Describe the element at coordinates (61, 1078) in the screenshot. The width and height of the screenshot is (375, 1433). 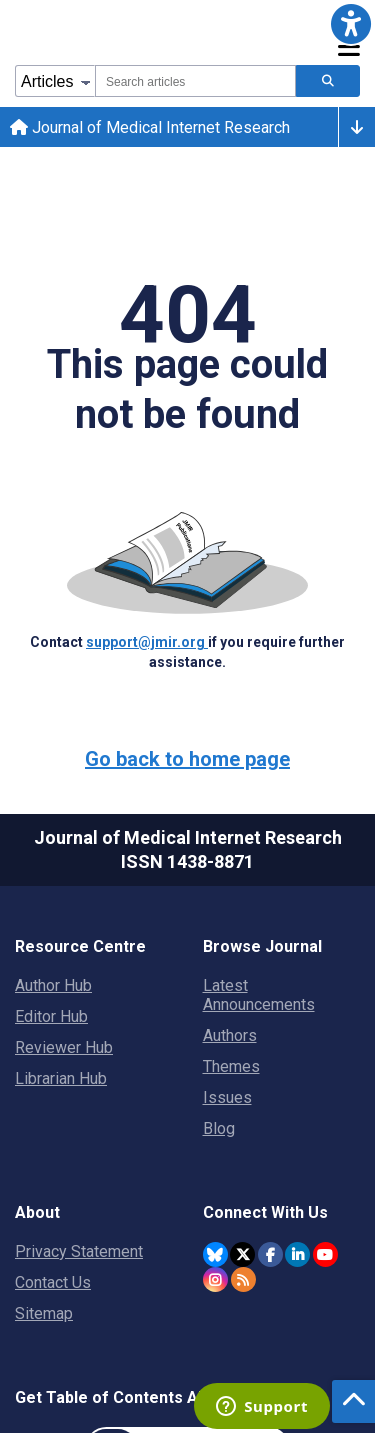
I see `Librarian Hub` at that location.